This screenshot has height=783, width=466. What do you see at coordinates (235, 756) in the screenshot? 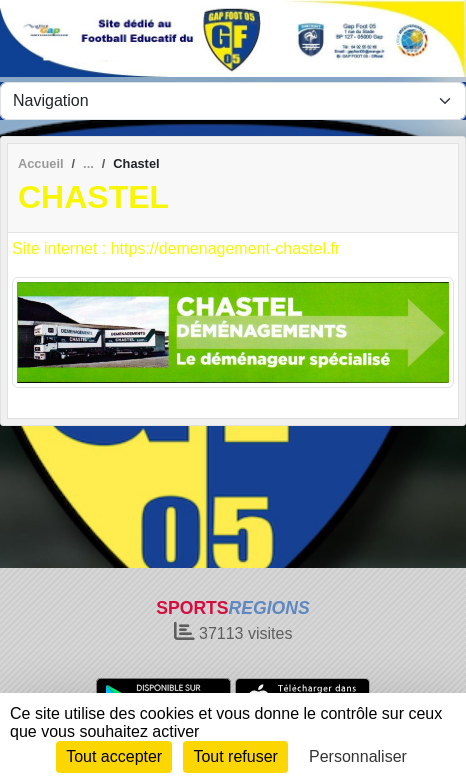
I see `Tout refuser [Cookies : Tout refuser]` at bounding box center [235, 756].